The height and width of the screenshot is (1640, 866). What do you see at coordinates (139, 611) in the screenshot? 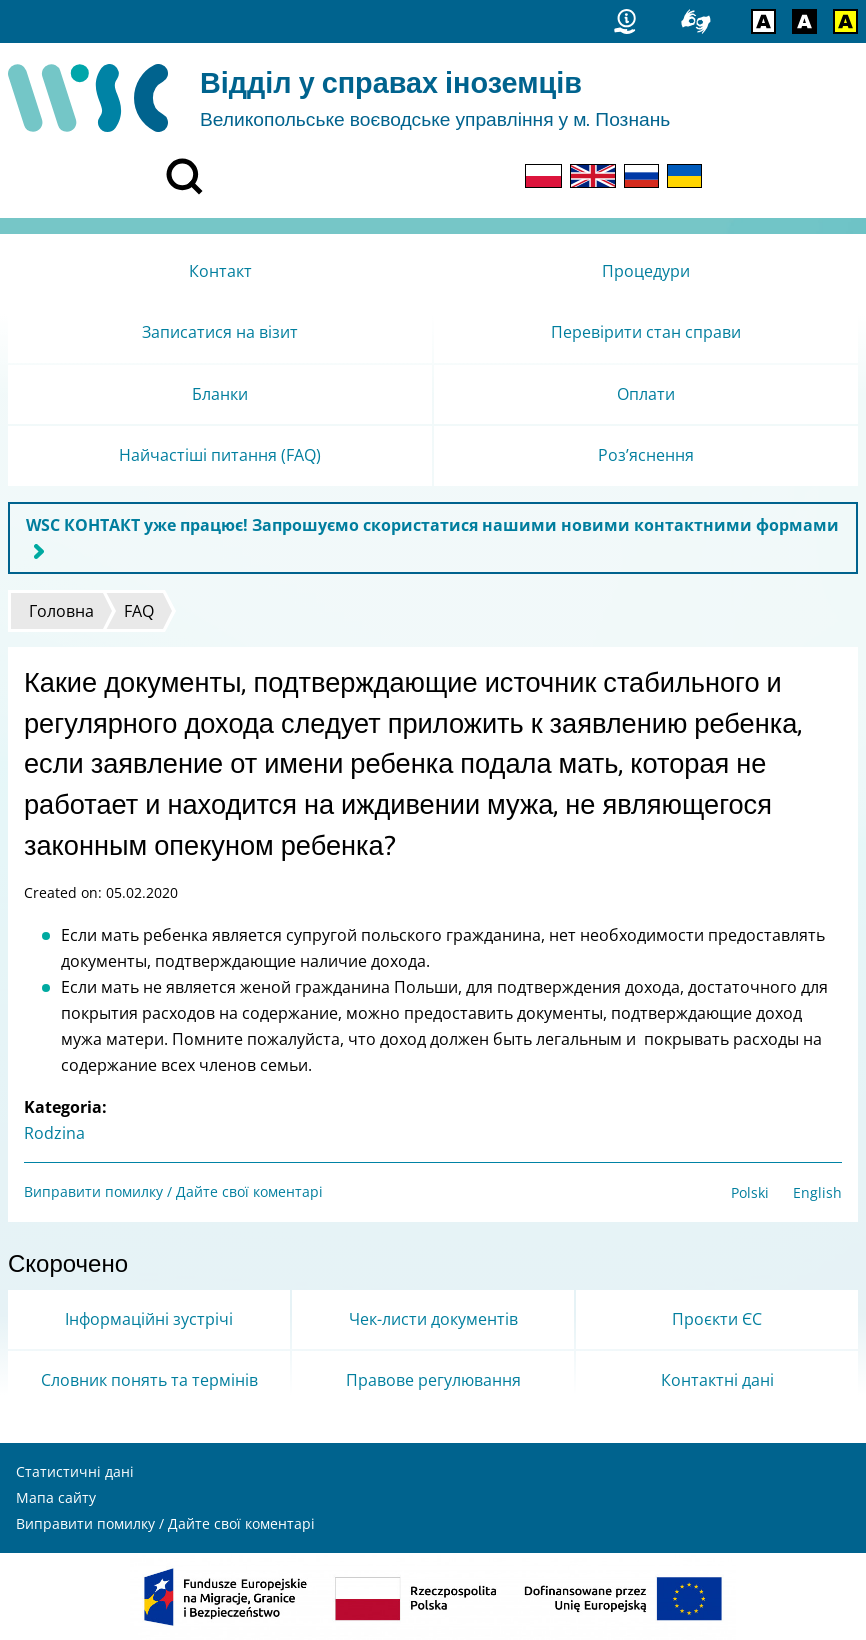
I see `FAQ` at bounding box center [139, 611].